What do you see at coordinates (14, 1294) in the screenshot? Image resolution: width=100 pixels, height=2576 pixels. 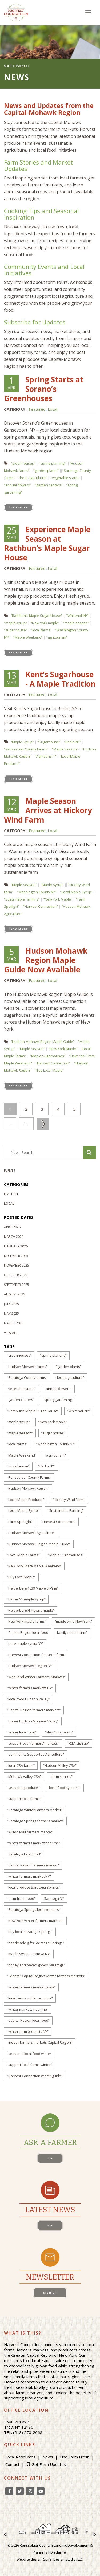 I see `August 2025` at bounding box center [14, 1294].